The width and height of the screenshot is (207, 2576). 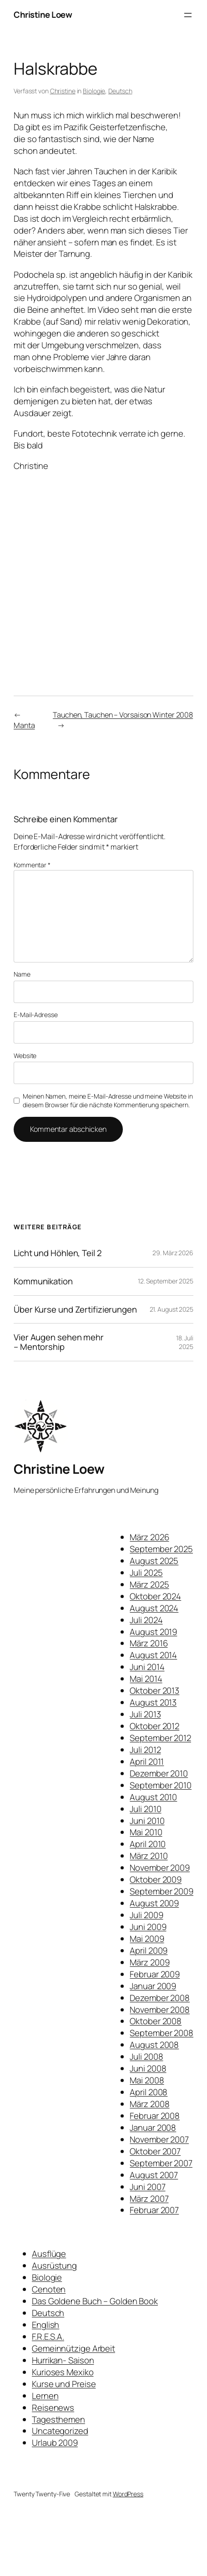 What do you see at coordinates (160, 1998) in the screenshot?
I see `Dezember 2008` at bounding box center [160, 1998].